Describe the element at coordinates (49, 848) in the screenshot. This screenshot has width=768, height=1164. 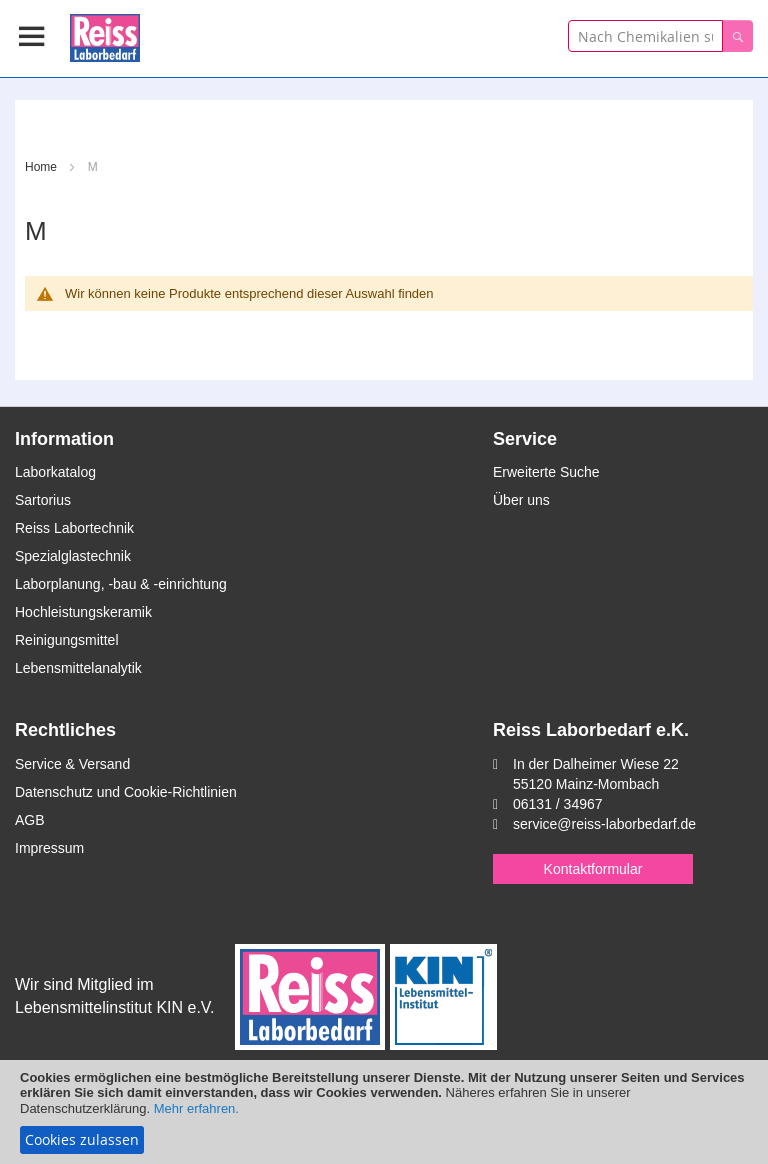
I see `Impressum` at that location.